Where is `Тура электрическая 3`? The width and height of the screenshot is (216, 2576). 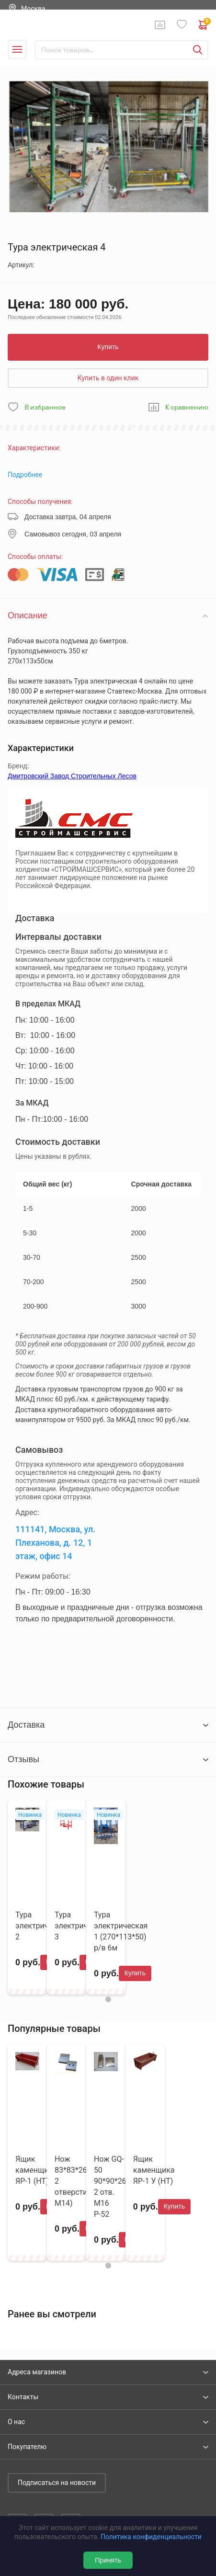 Тура электрическая 3 is located at coordinates (82, 1925).